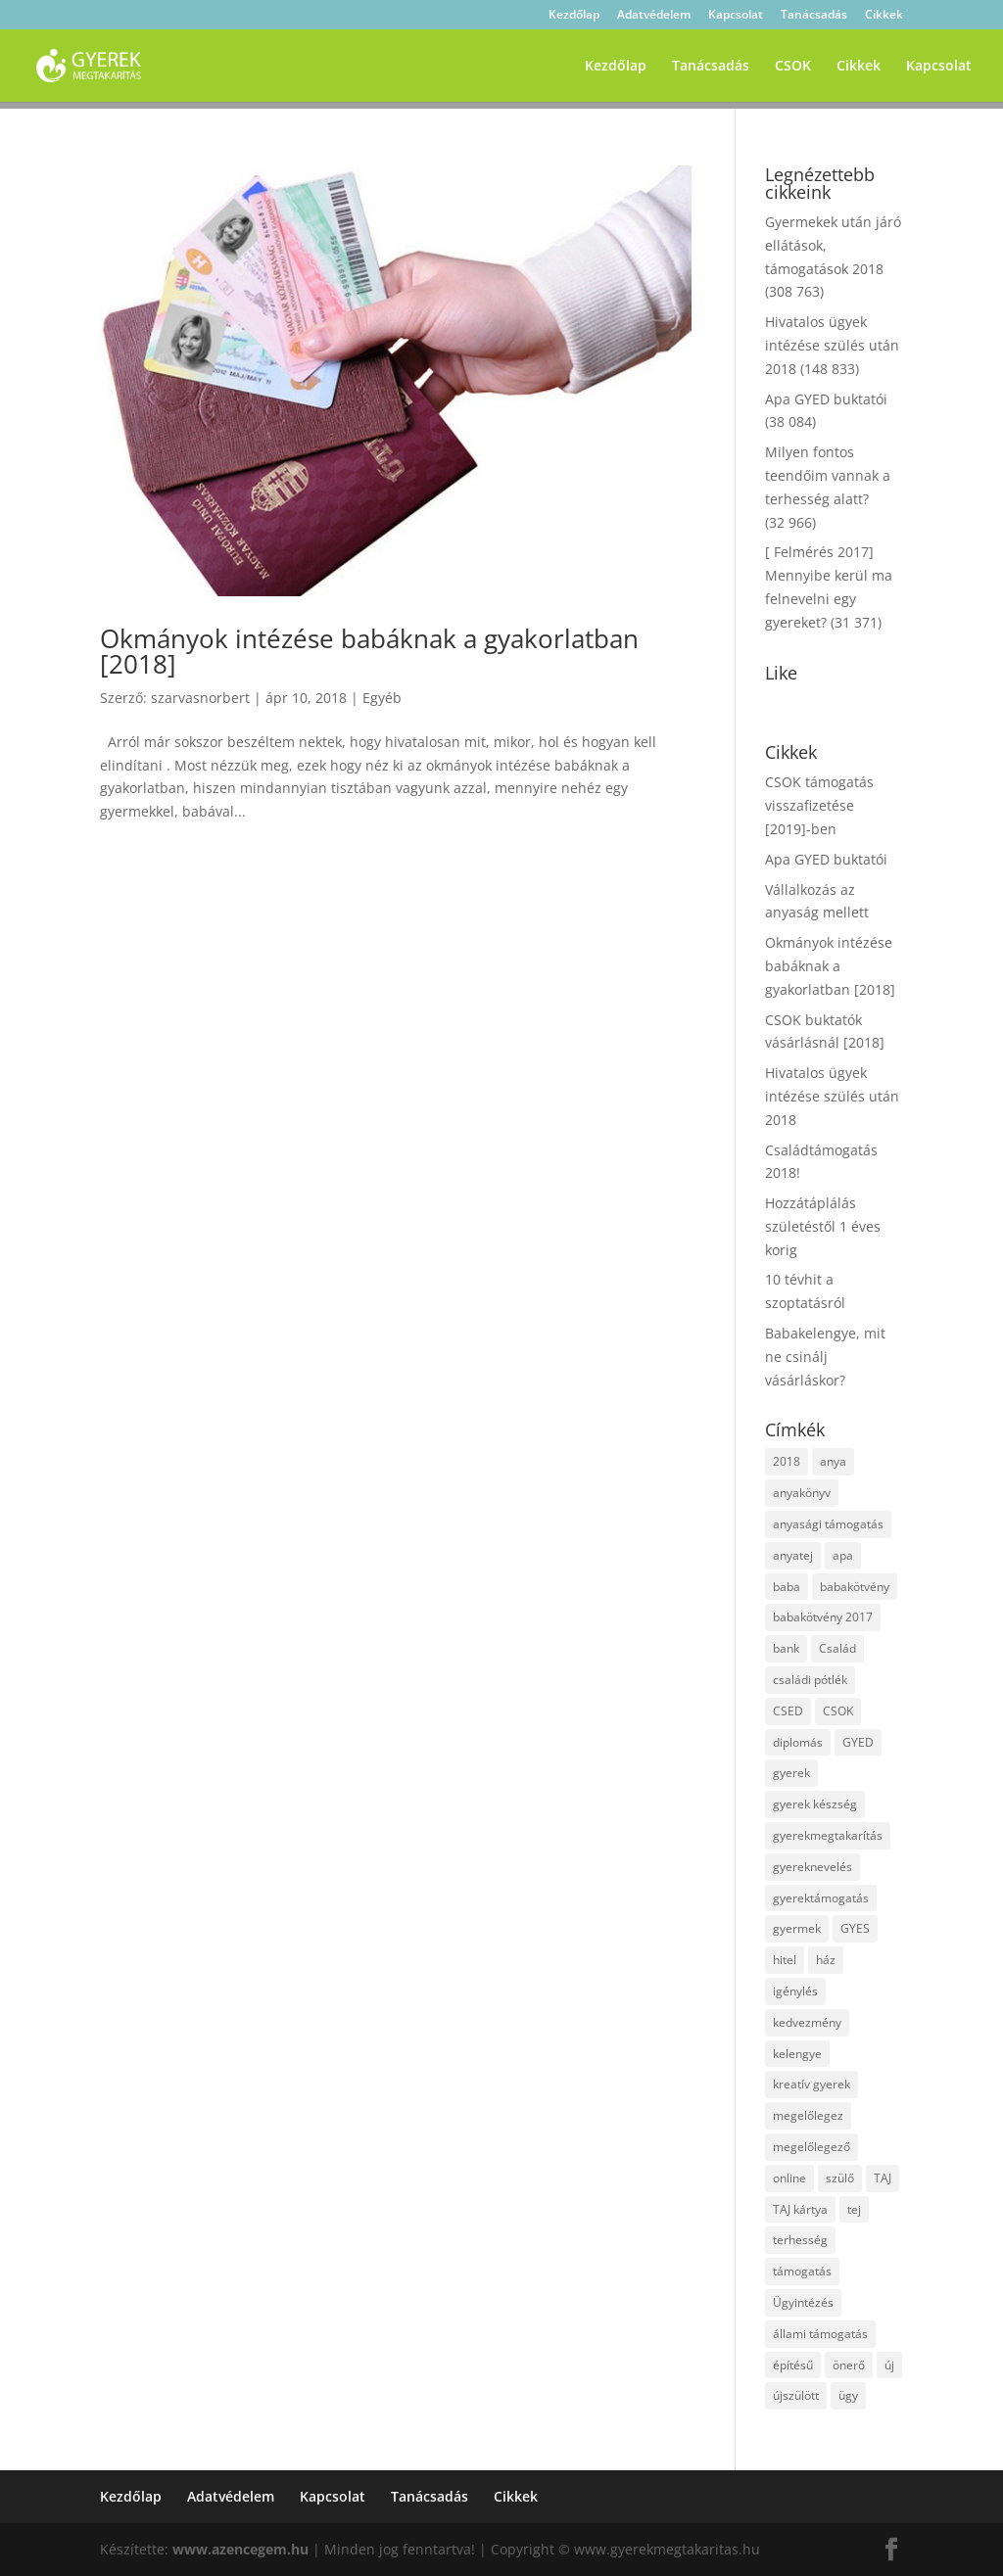 This screenshot has height=2576, width=1003. Describe the element at coordinates (811, 2146) in the screenshot. I see `megelőlegező [megelőlegező (1 elem)]` at that location.